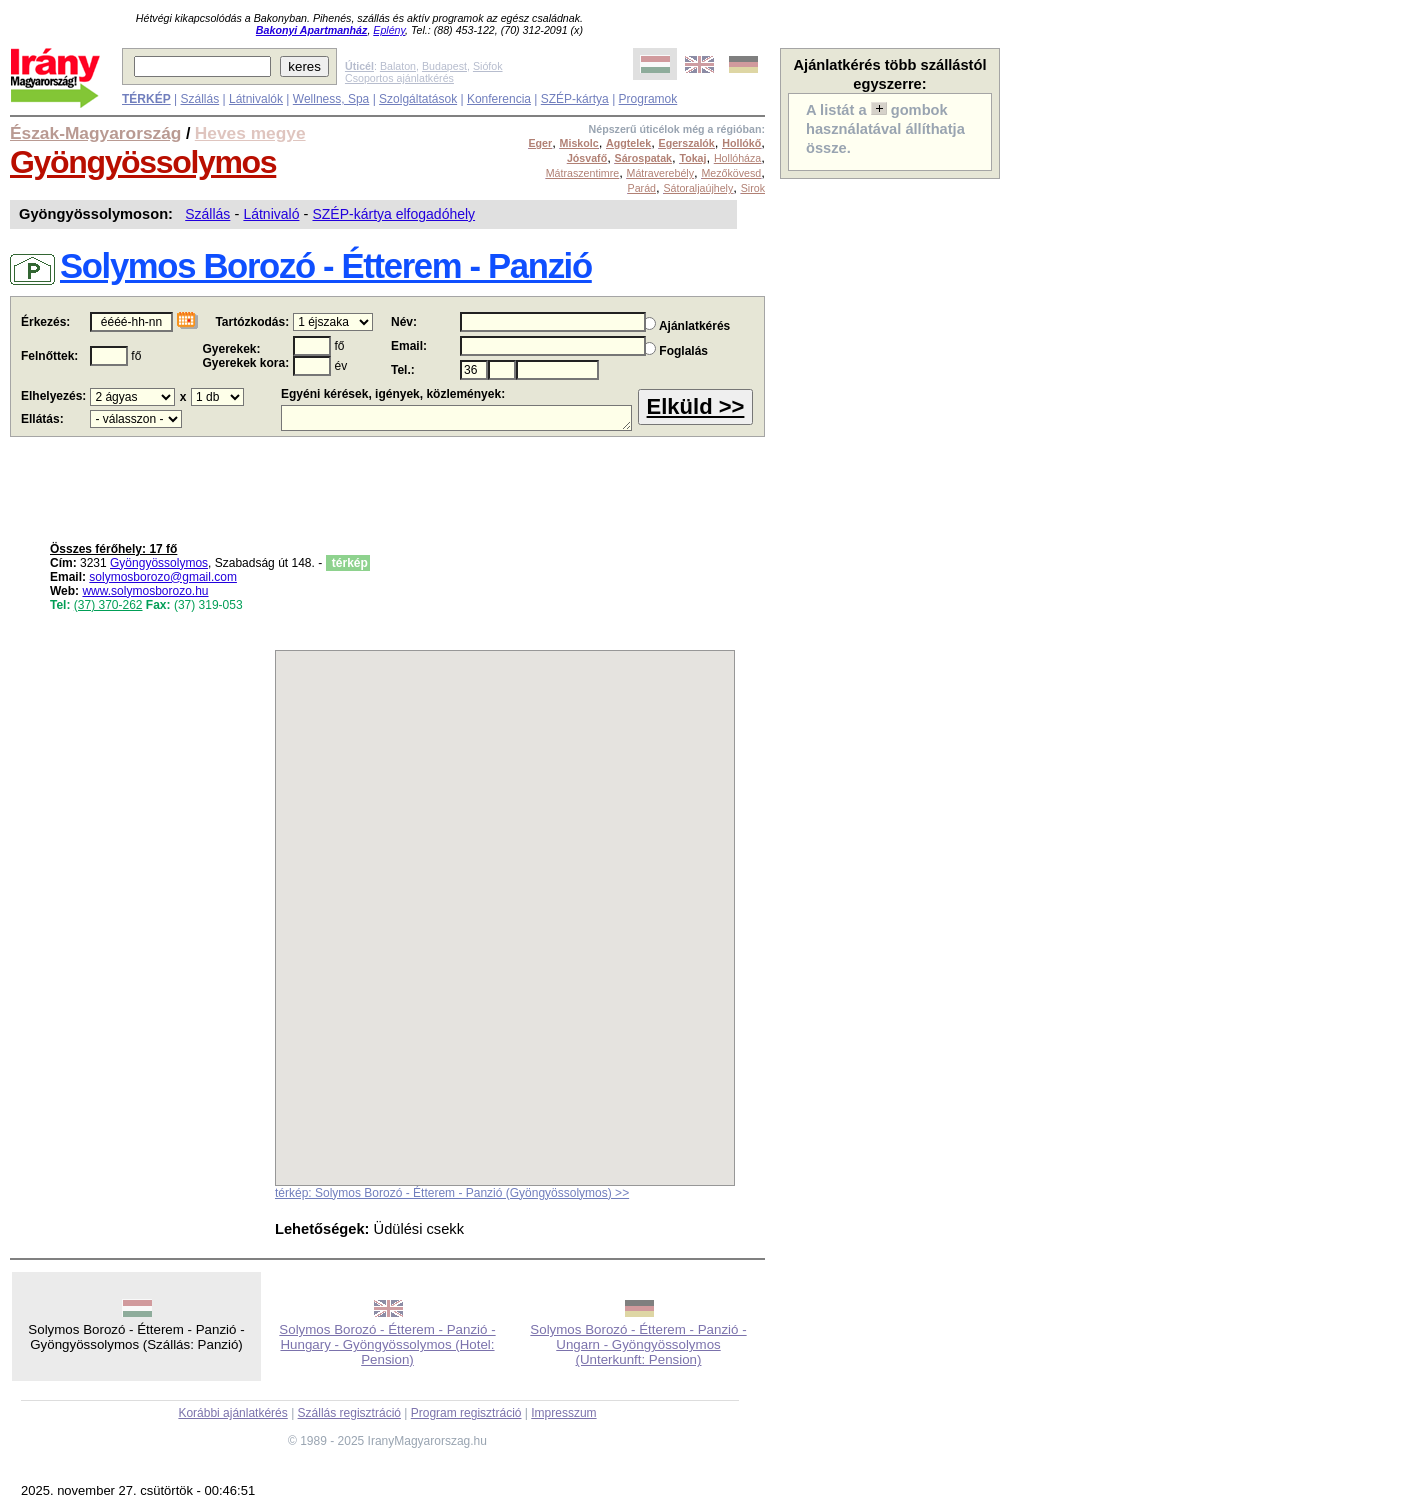  What do you see at coordinates (389, 30) in the screenshot?
I see `Eplény` at bounding box center [389, 30].